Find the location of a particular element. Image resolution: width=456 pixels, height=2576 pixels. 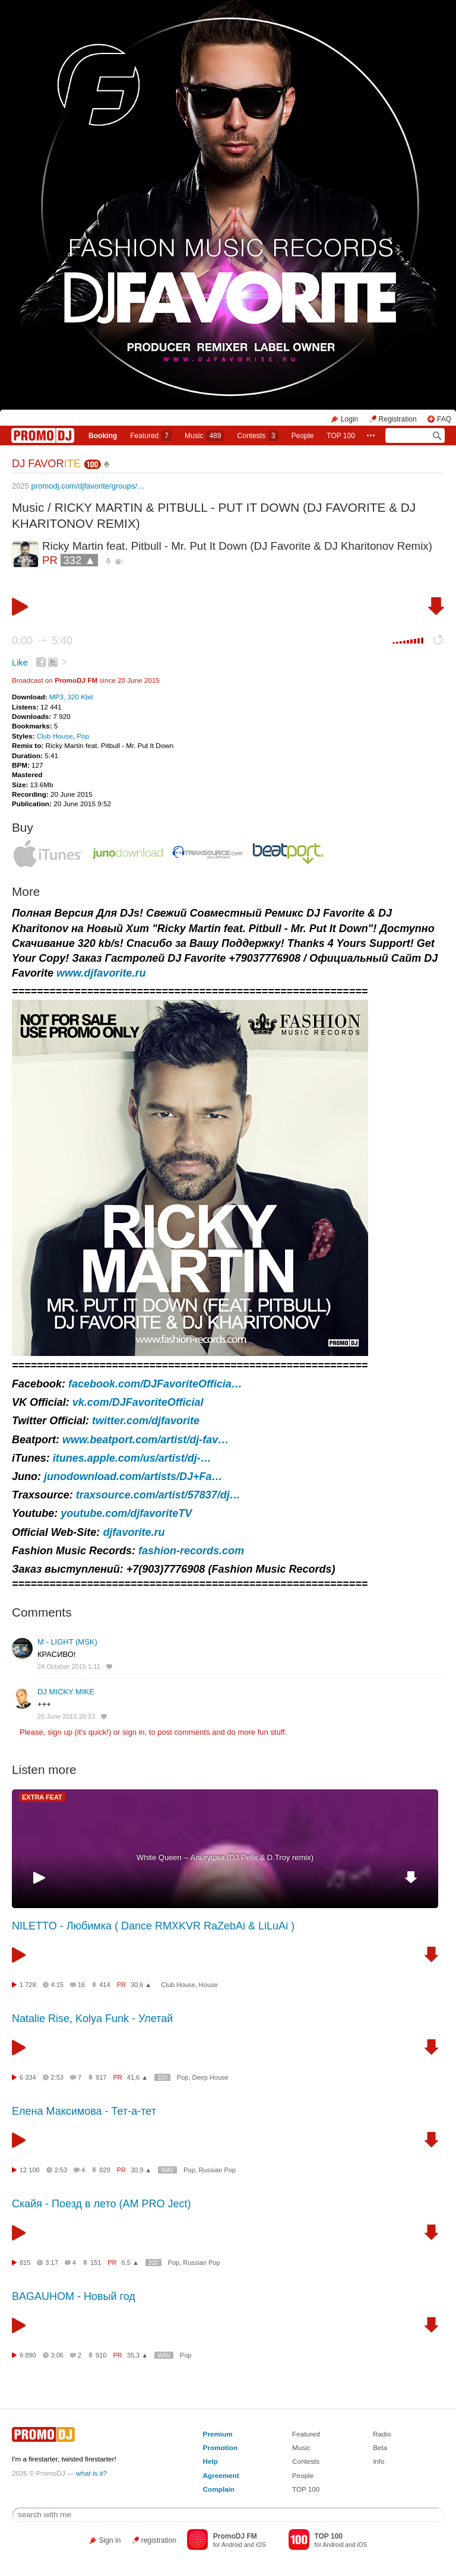

sign in is located at coordinates (133, 1732).